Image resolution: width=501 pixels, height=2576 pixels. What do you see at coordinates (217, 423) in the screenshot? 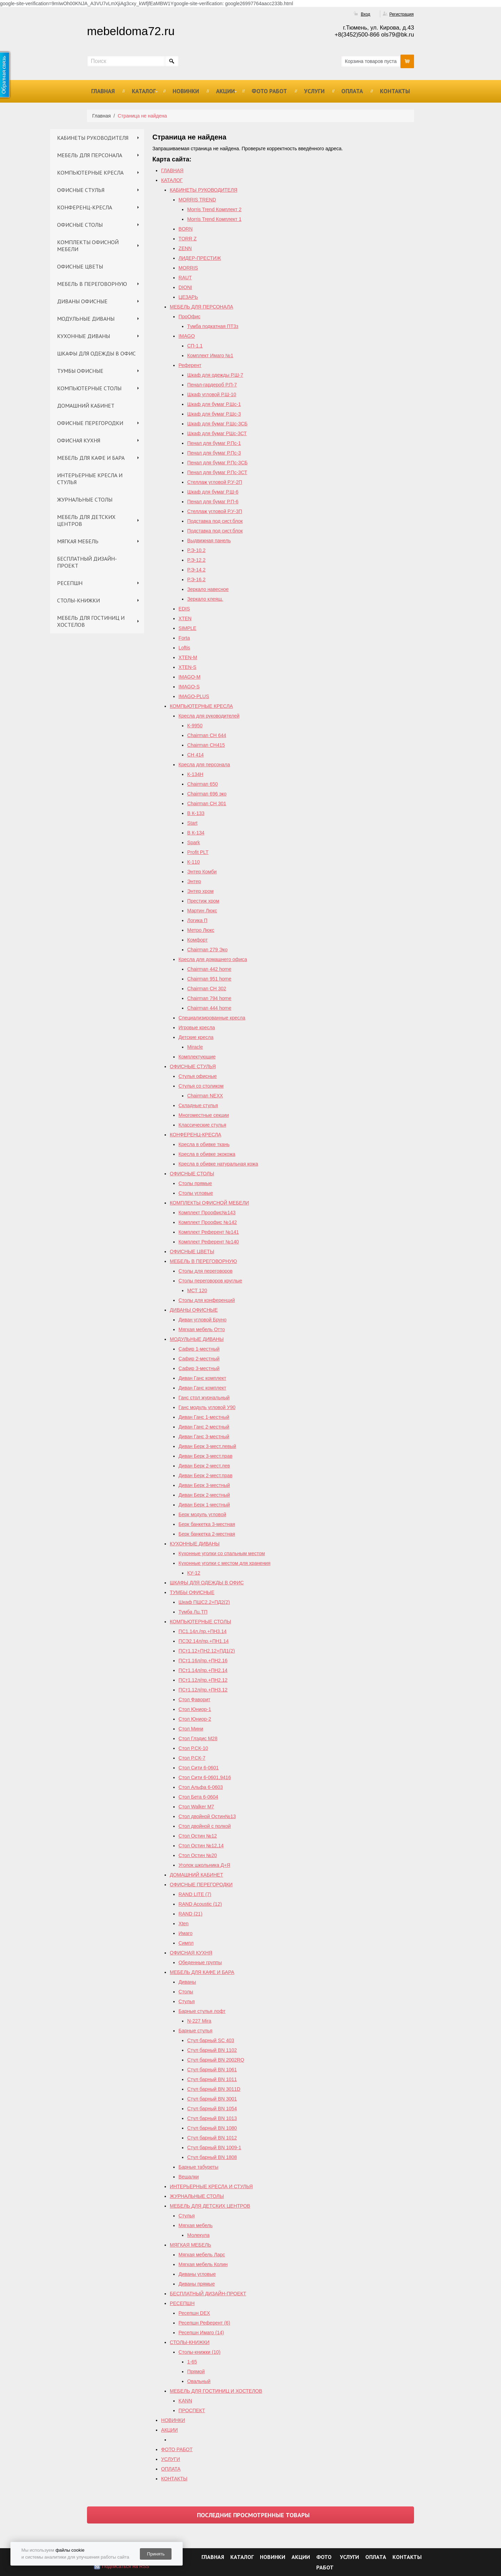
I see `Шкаф для бумаг Р.Шс-3СБ` at bounding box center [217, 423].